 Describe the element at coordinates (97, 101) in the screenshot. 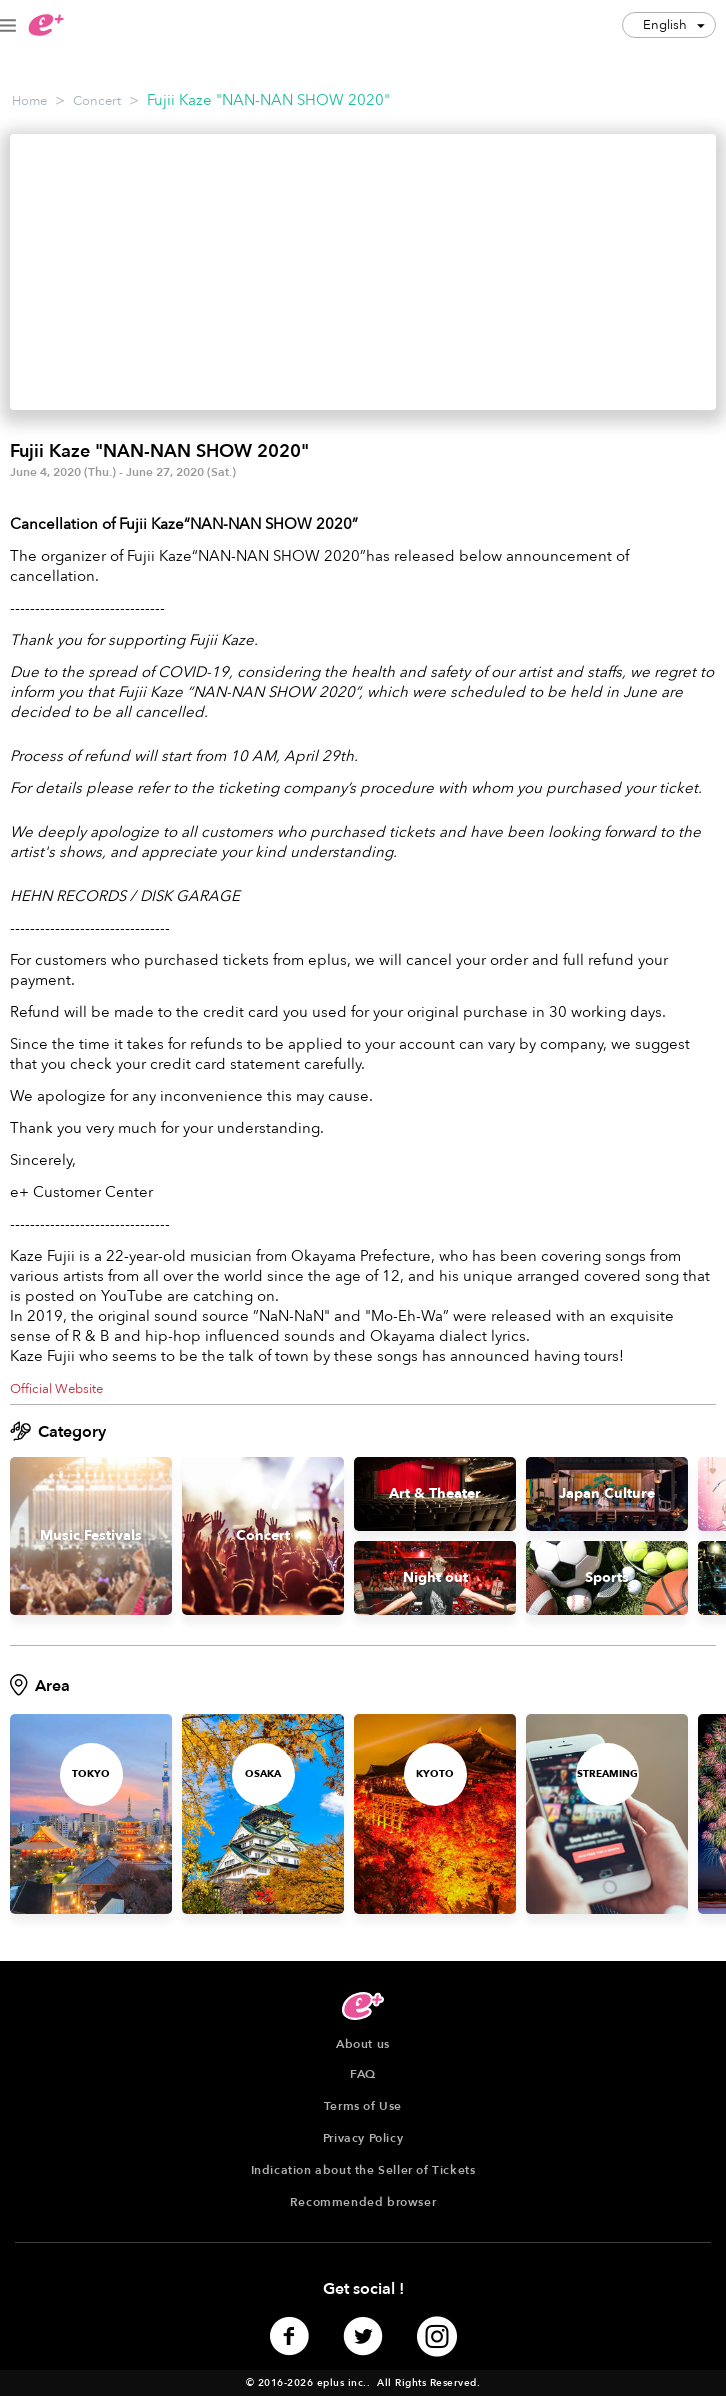

I see `Concert` at that location.